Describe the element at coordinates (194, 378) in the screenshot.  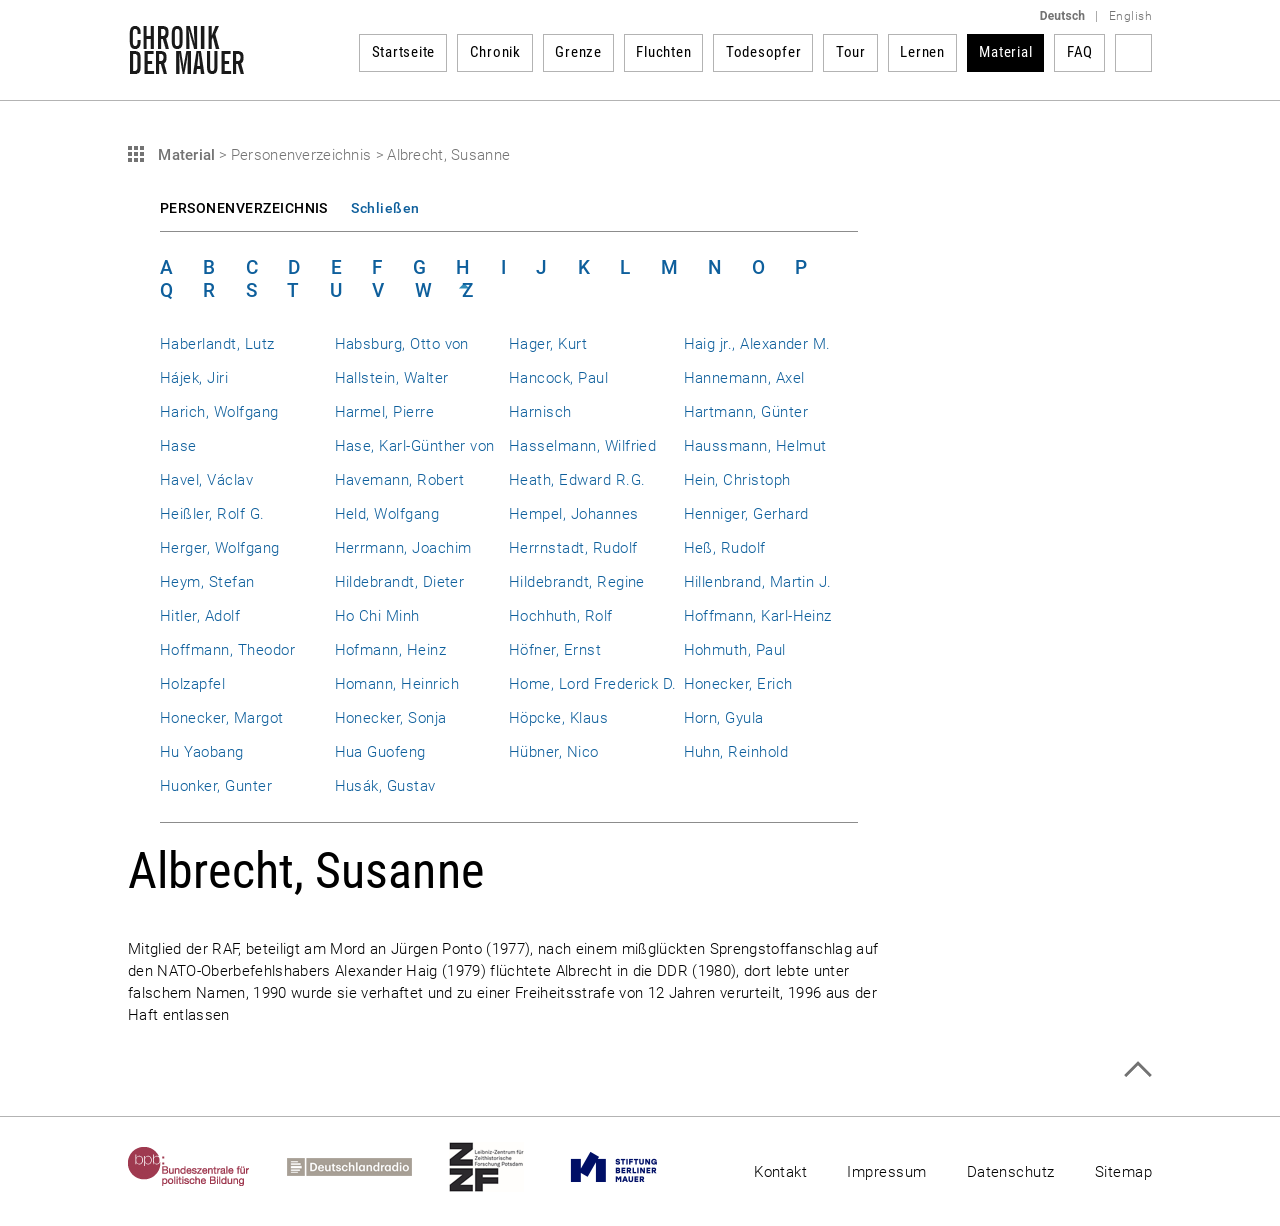
I see `Hájek, Jiri` at that location.